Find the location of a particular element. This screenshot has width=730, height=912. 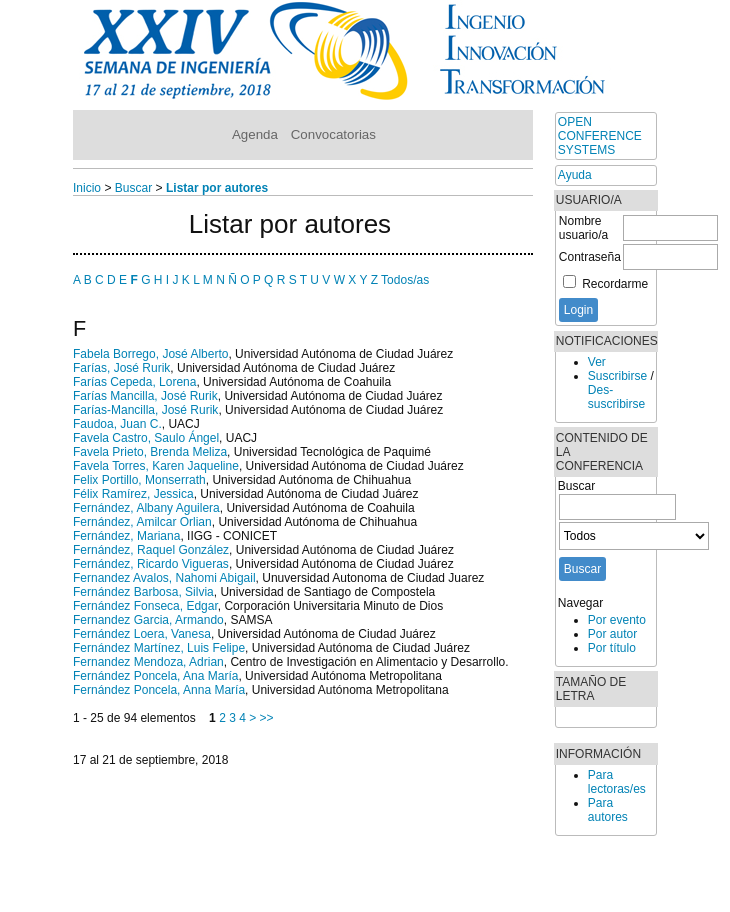

Nombre usuario/a is located at coordinates (583, 228).